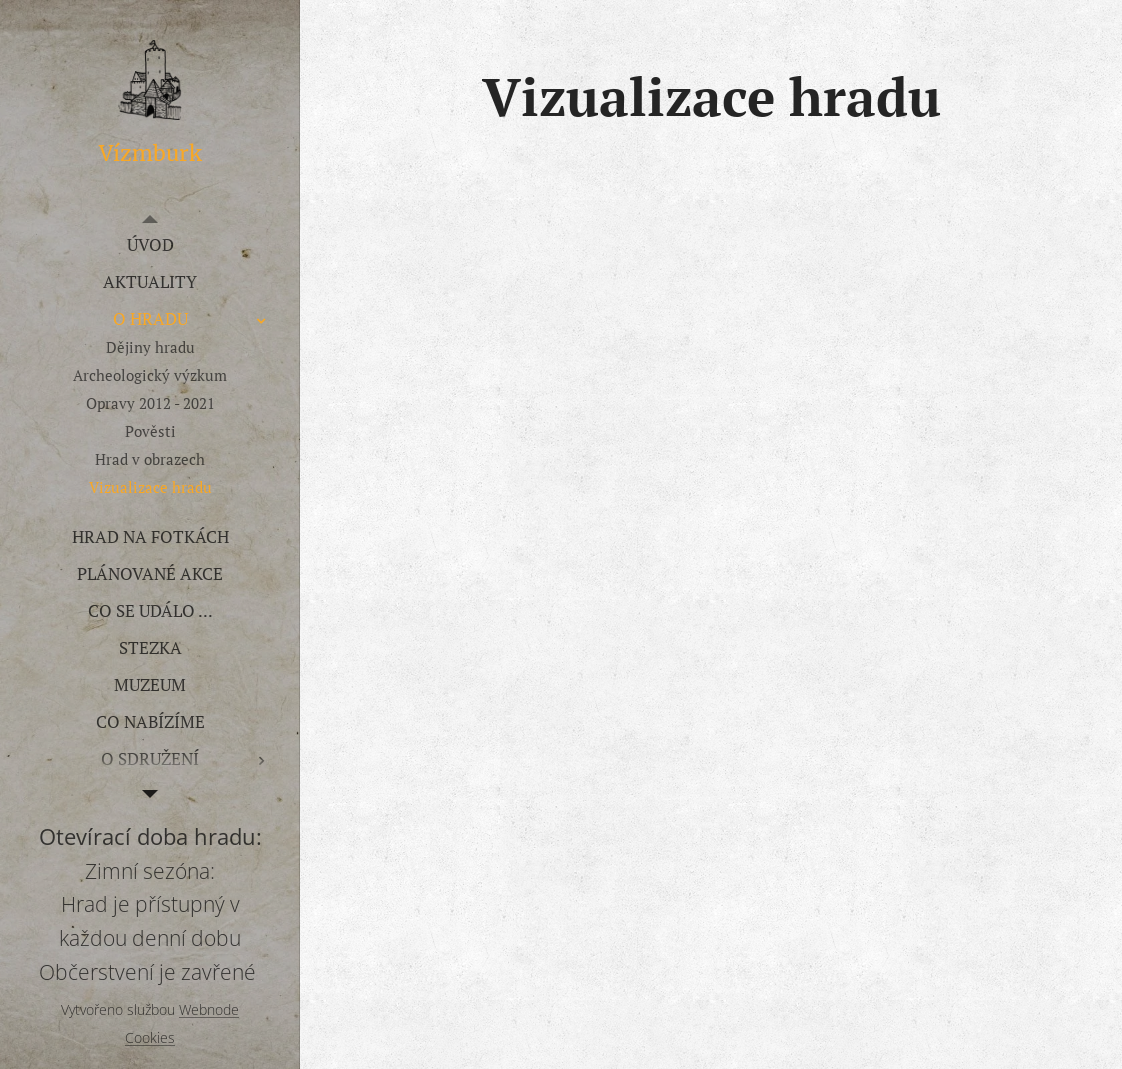 The image size is (1122, 1069). Describe the element at coordinates (150, 244) in the screenshot. I see `[menuitem]` at that location.